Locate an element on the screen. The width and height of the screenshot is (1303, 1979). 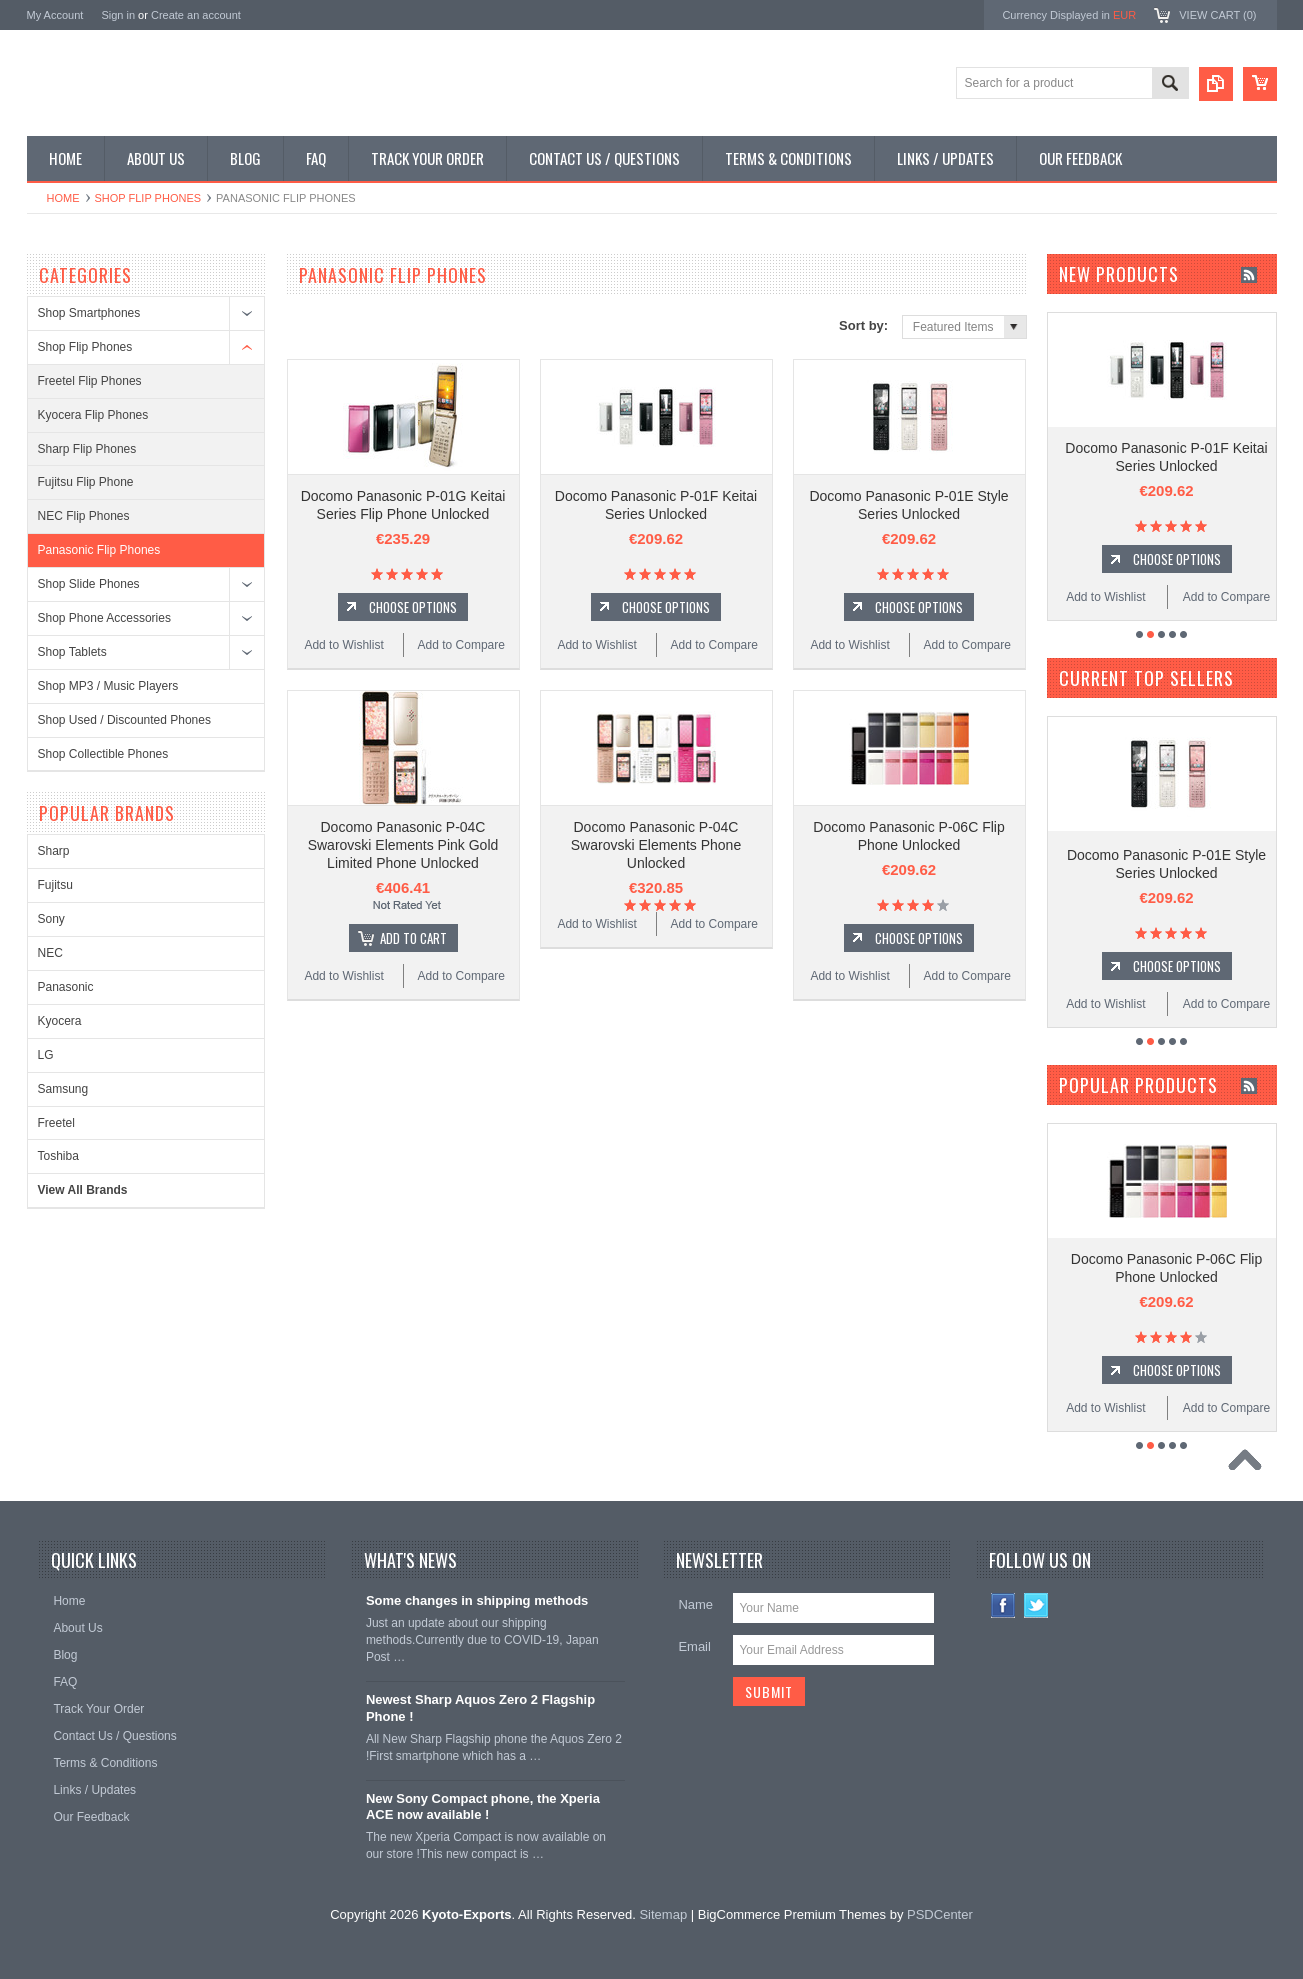
Kyocera Flip Phones is located at coordinates (93, 415).